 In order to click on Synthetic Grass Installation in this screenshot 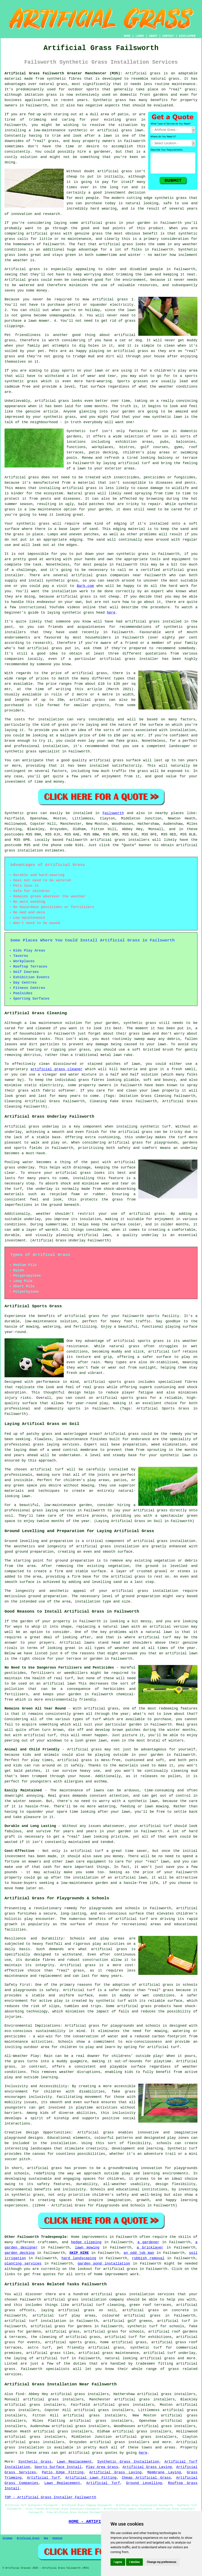, I will do `click(128, 2462)`.